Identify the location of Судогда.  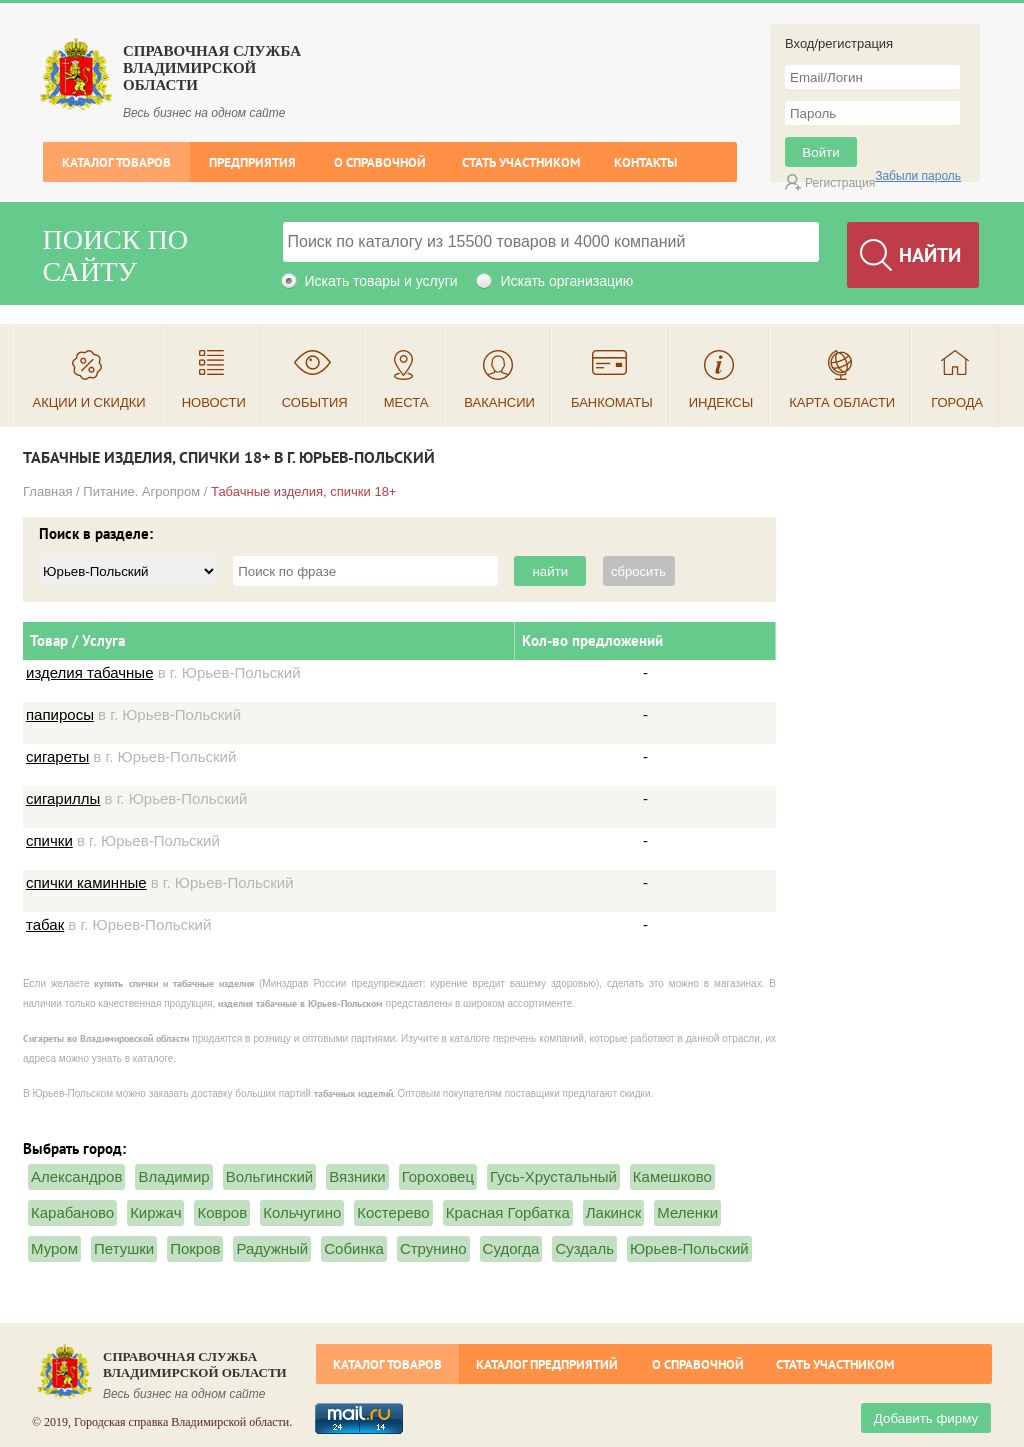
(511, 1248).